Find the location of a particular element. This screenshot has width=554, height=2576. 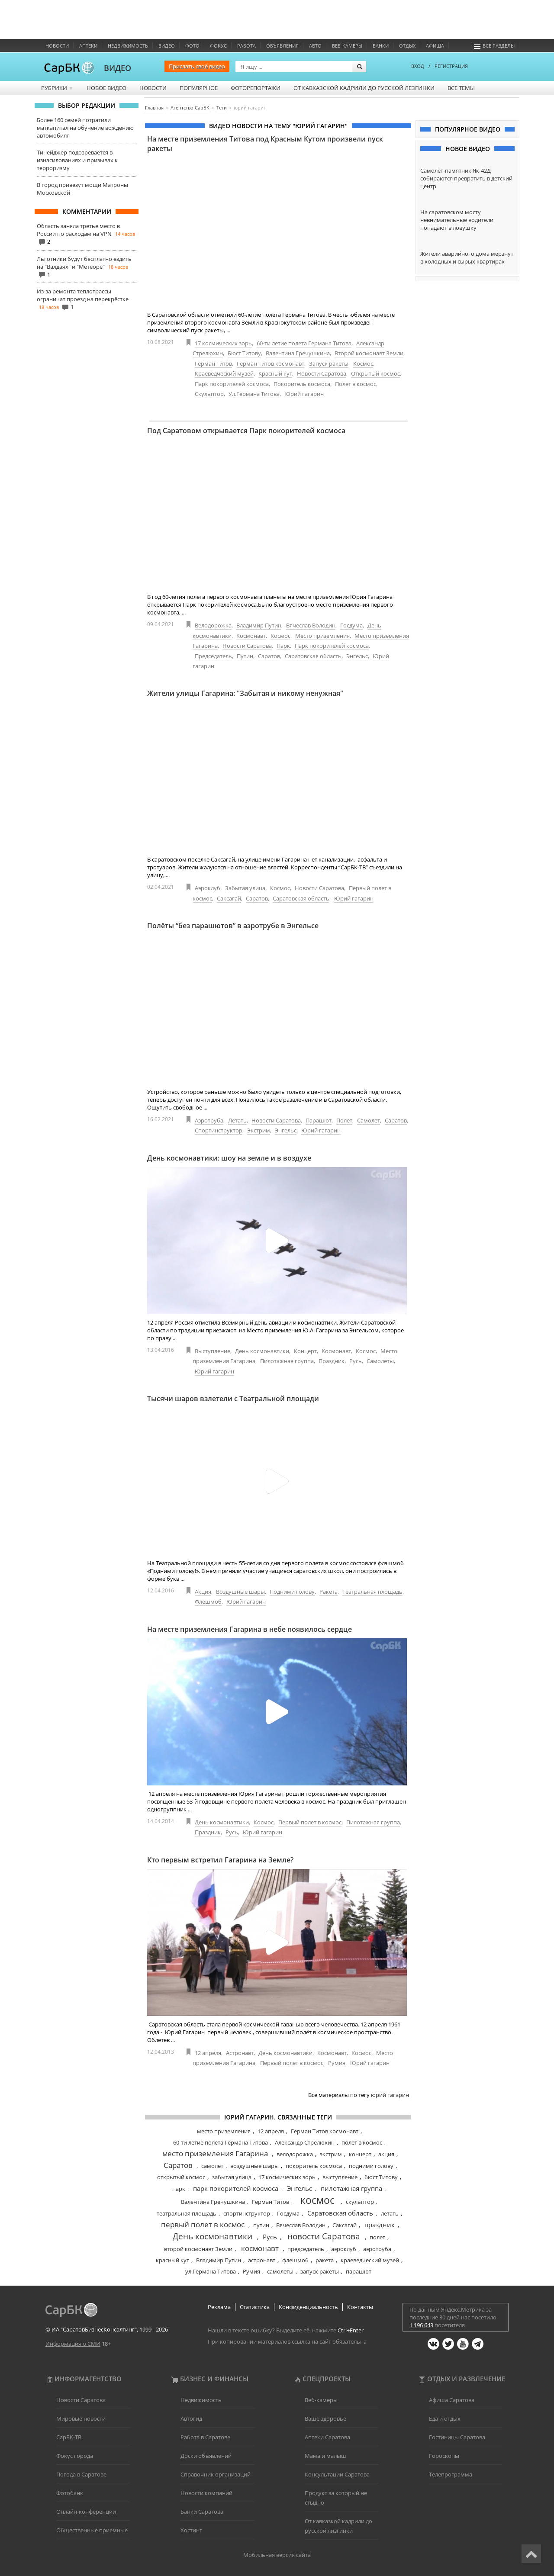

Контакты is located at coordinates (360, 2307).